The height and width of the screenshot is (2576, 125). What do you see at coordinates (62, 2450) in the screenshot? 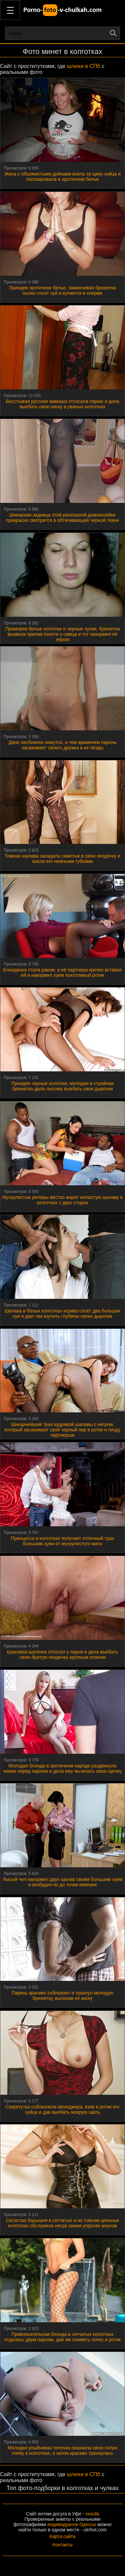
I see `Молодая улыбчивая телочка показала свою голую попку в колготках, а затем красиво трахнулась` at bounding box center [62, 2450].